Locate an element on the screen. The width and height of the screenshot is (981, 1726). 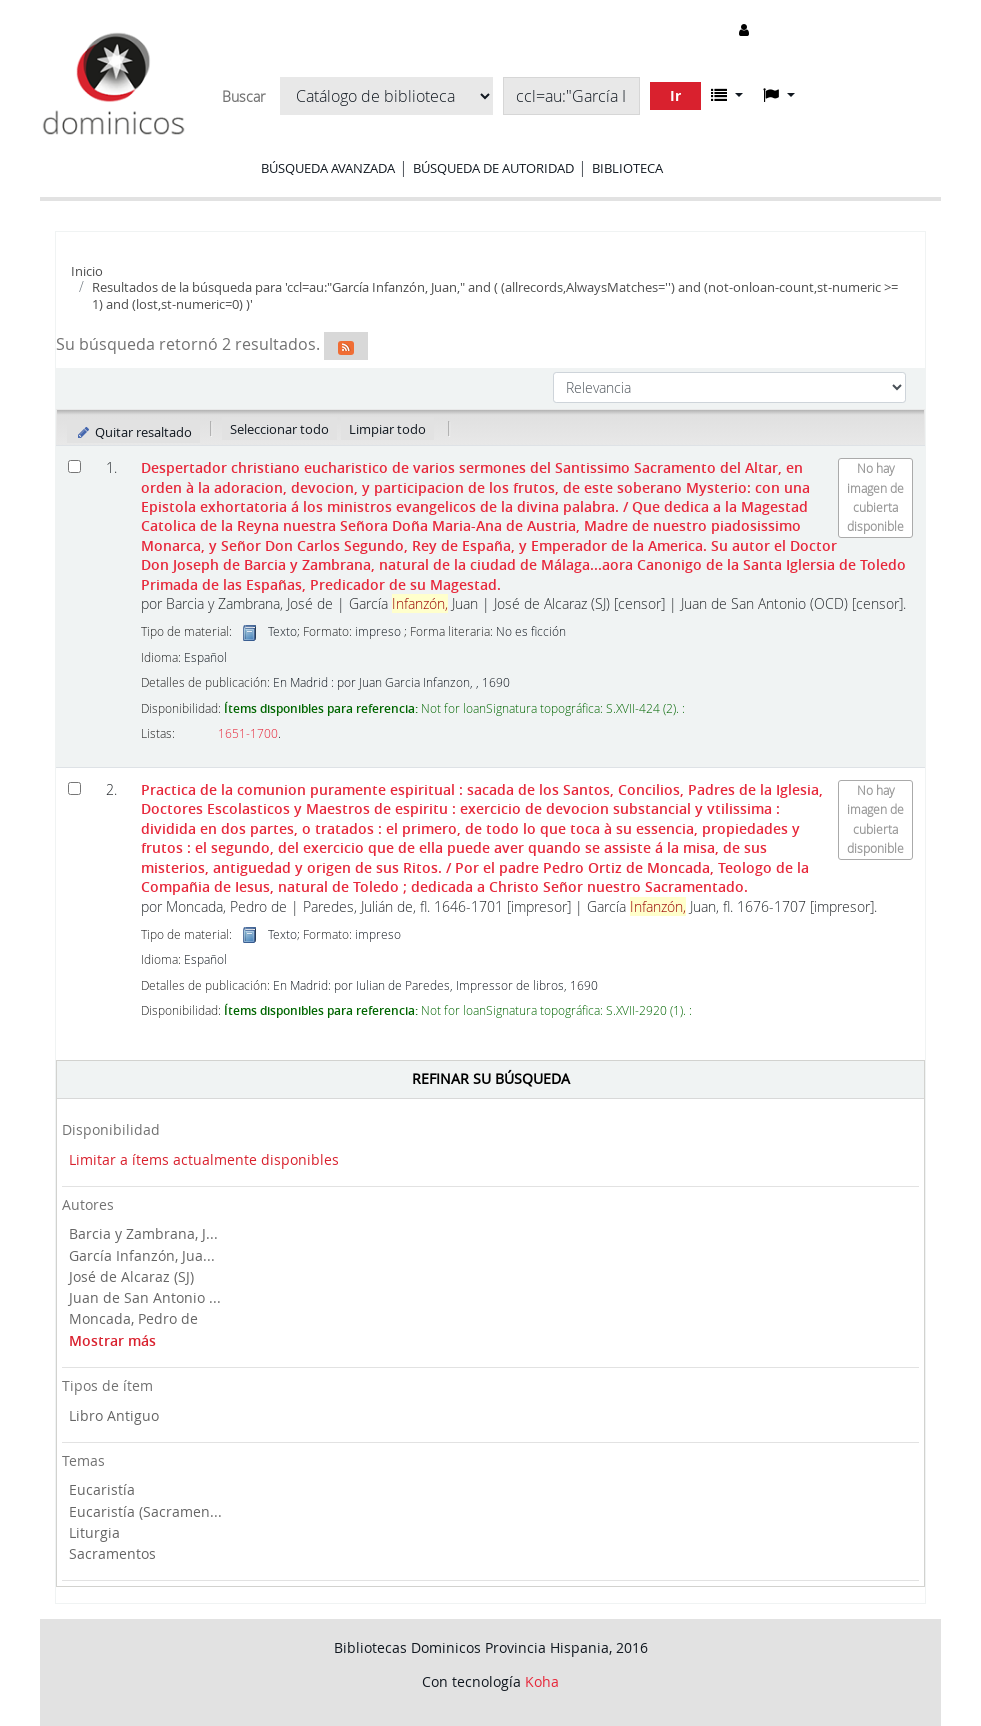
Barcia y Zambrana, J... is located at coordinates (143, 1233).